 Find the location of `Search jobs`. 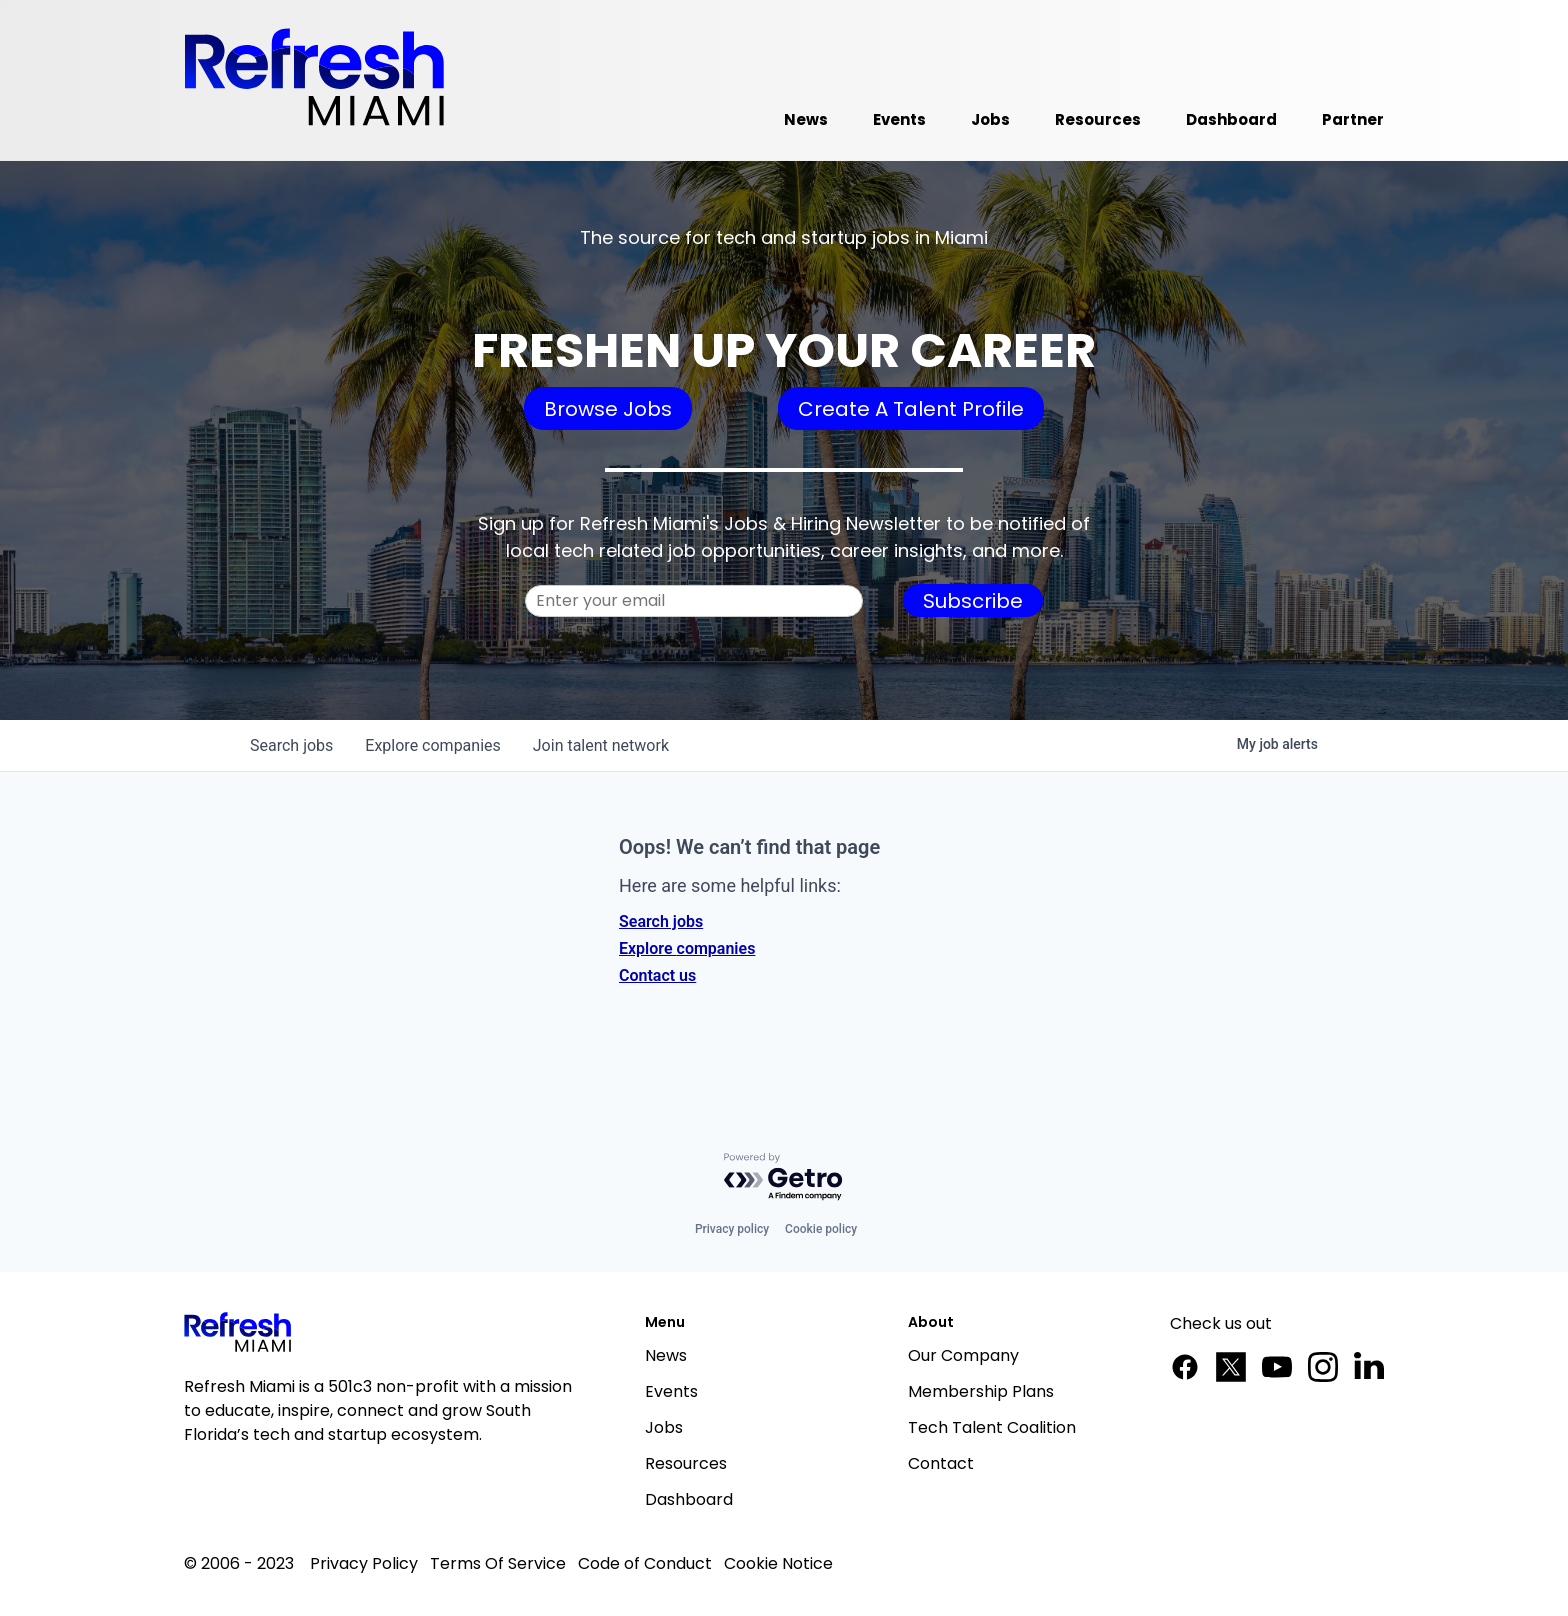

Search jobs is located at coordinates (661, 921).